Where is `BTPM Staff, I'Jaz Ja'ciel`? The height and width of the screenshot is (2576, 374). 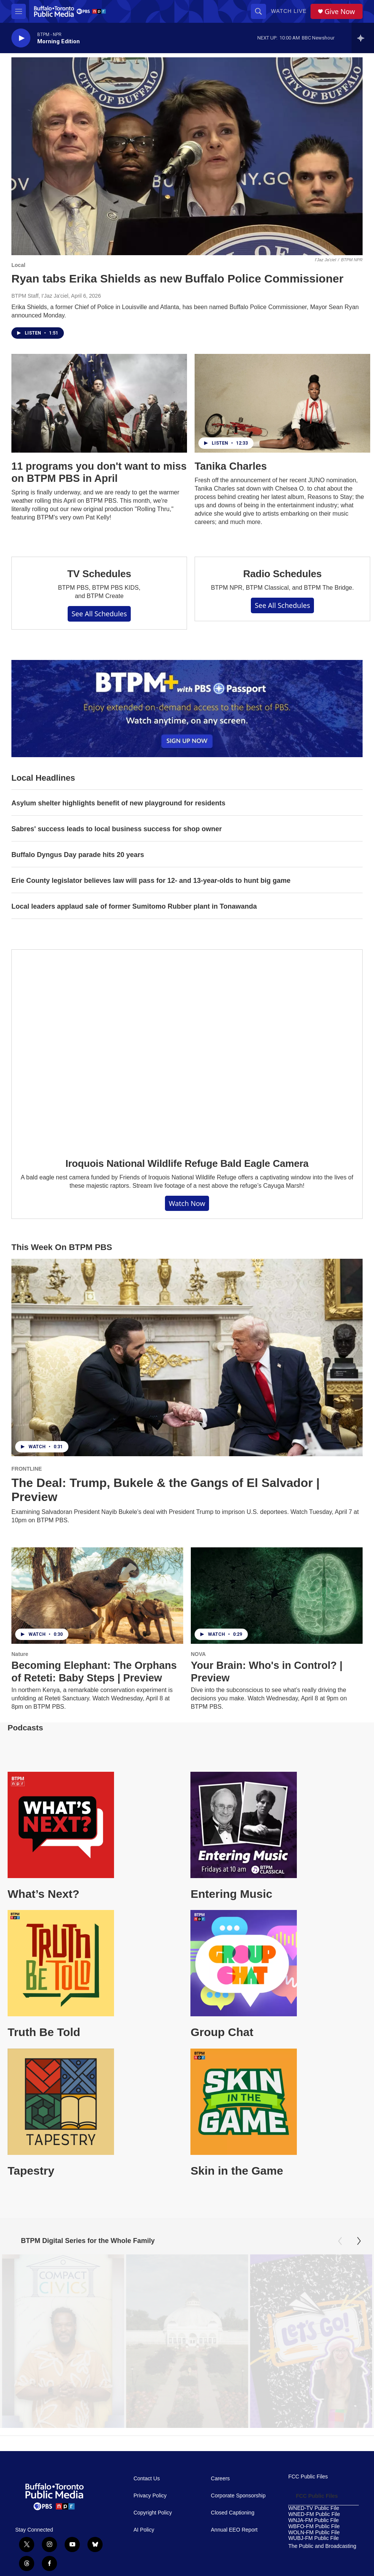 BTPM Staff, I'Jaz Ja'ciel is located at coordinates (39, 296).